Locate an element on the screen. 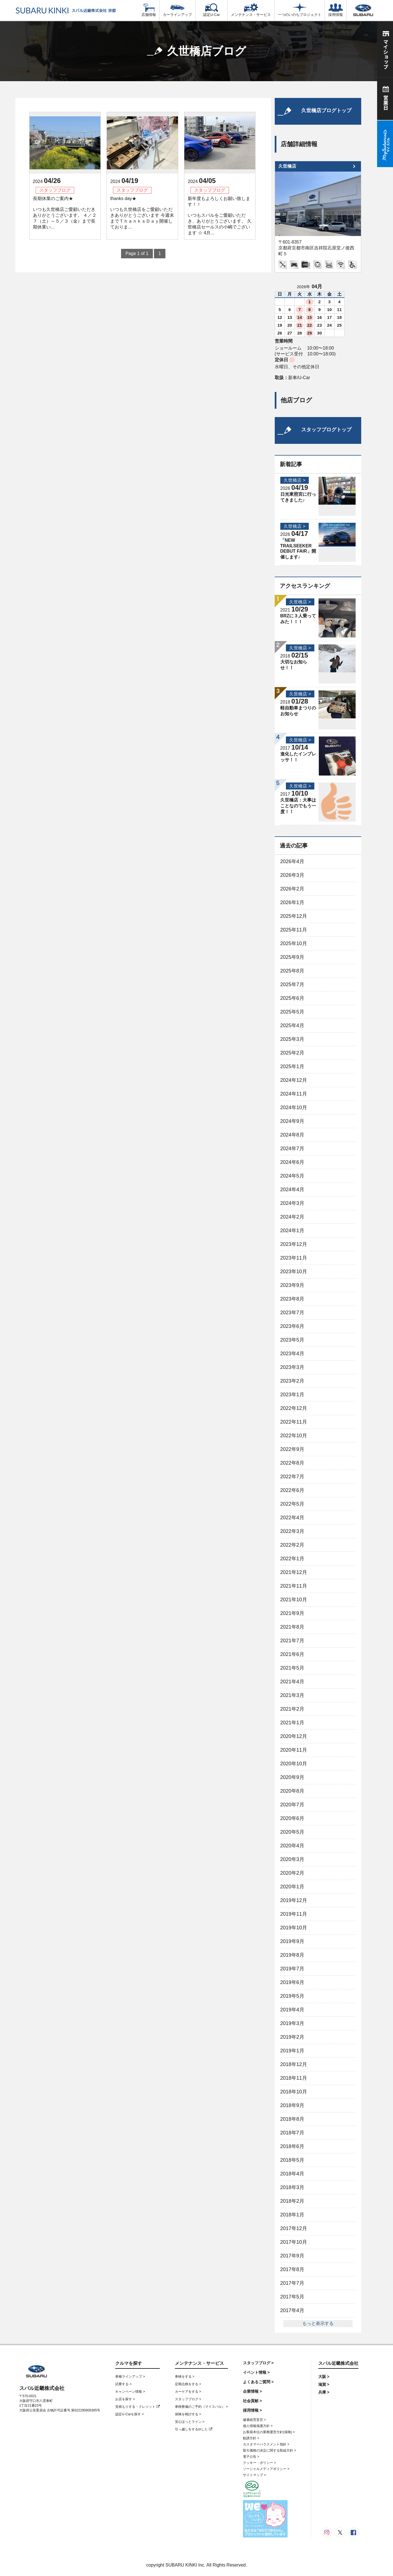  イベント情報 > is located at coordinates (256, 2372).